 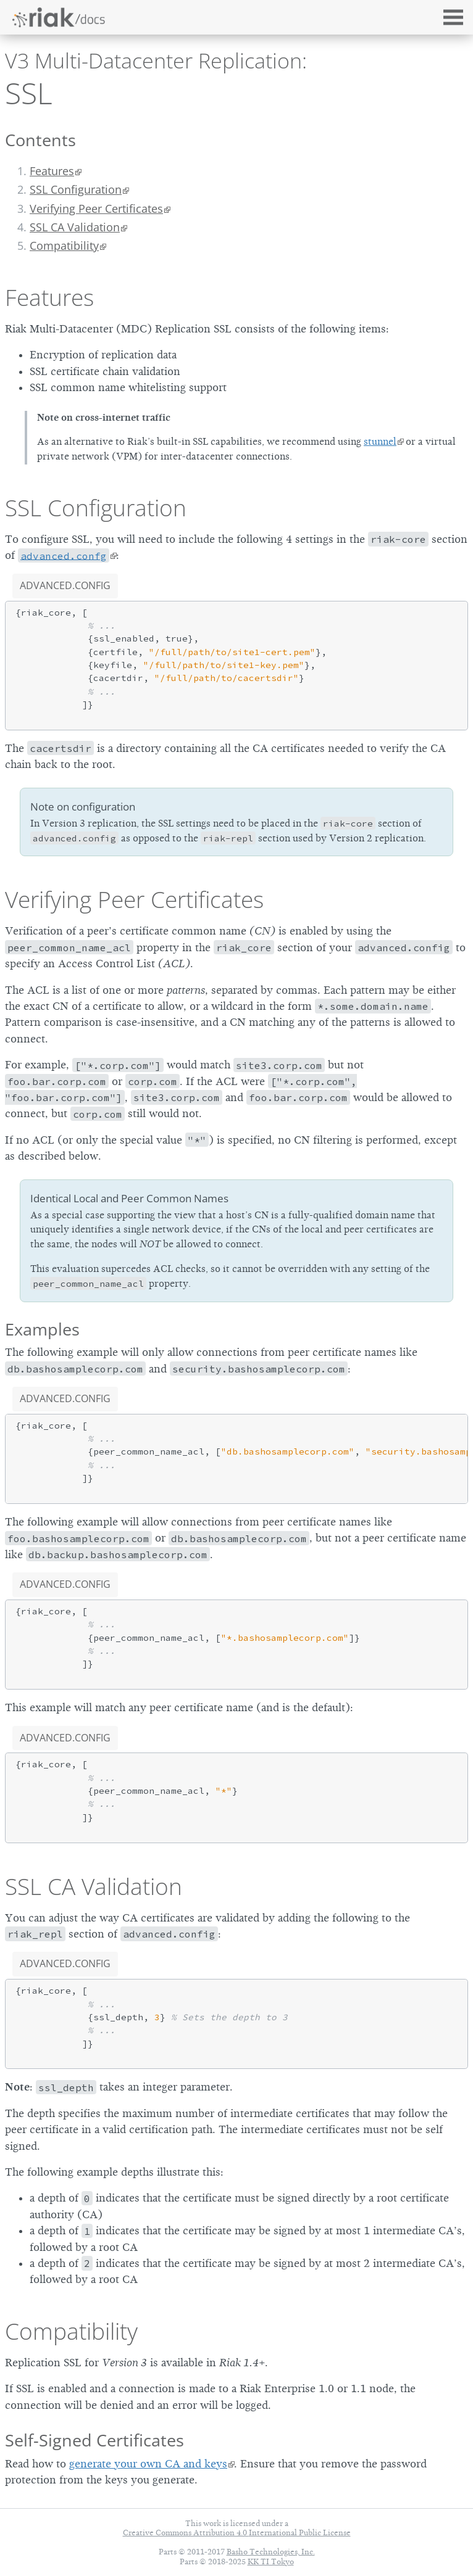 What do you see at coordinates (94, 2440) in the screenshot?
I see `Self-Signed Certificates` at bounding box center [94, 2440].